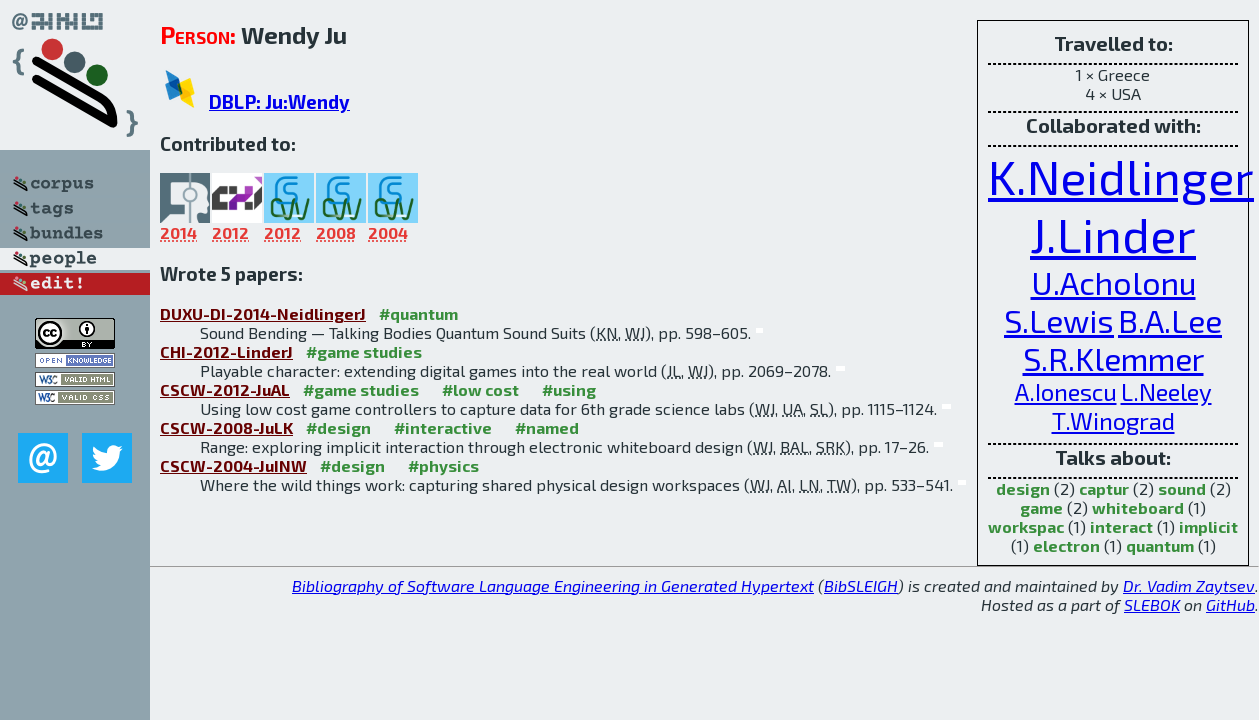 The width and height of the screenshot is (1259, 720). Describe the element at coordinates (480, 389) in the screenshot. I see `#low cost` at that location.